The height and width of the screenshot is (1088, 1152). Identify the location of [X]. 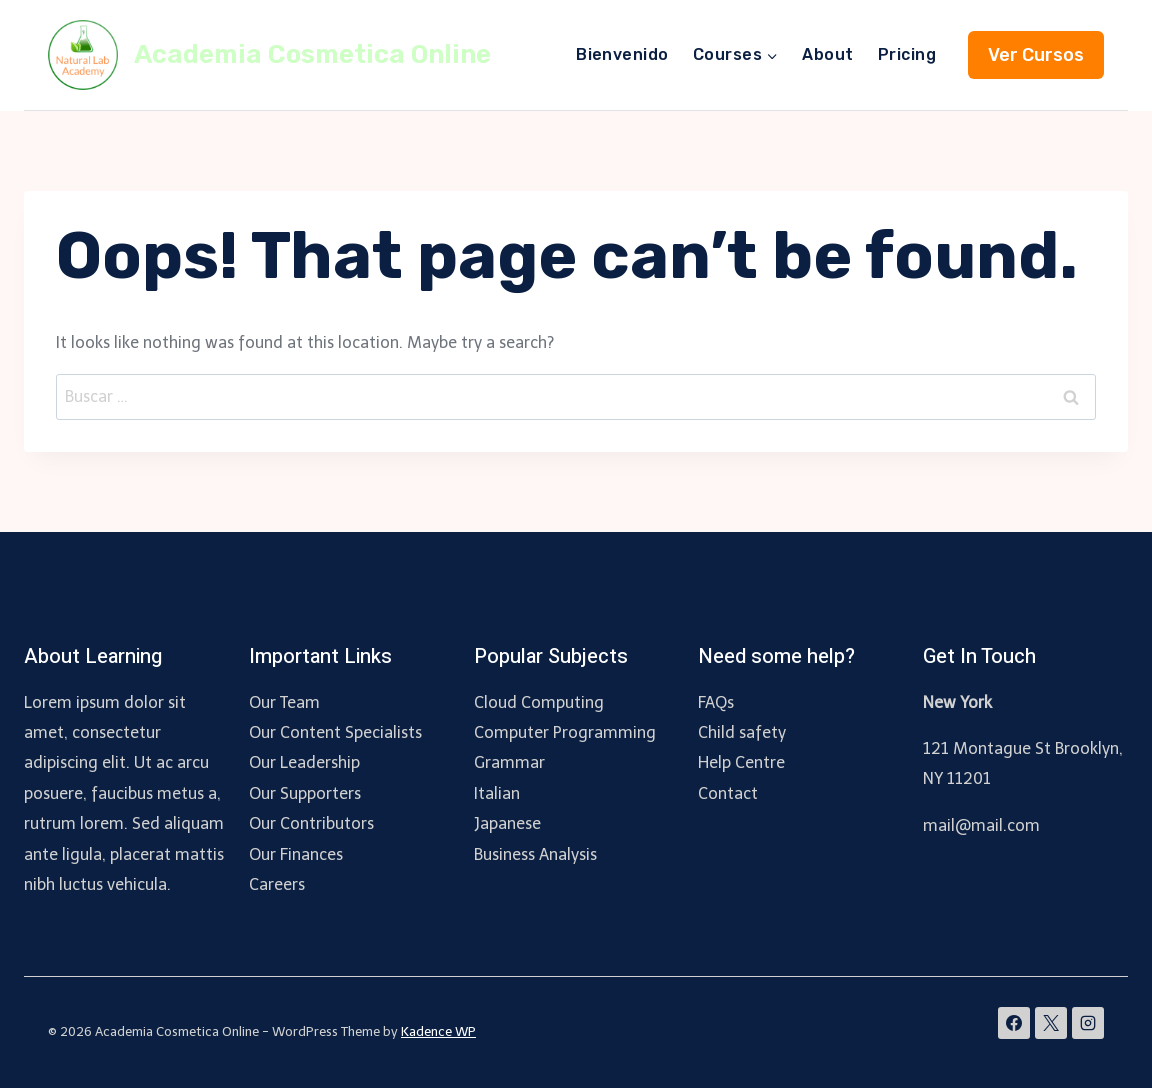
(1051, 1023).